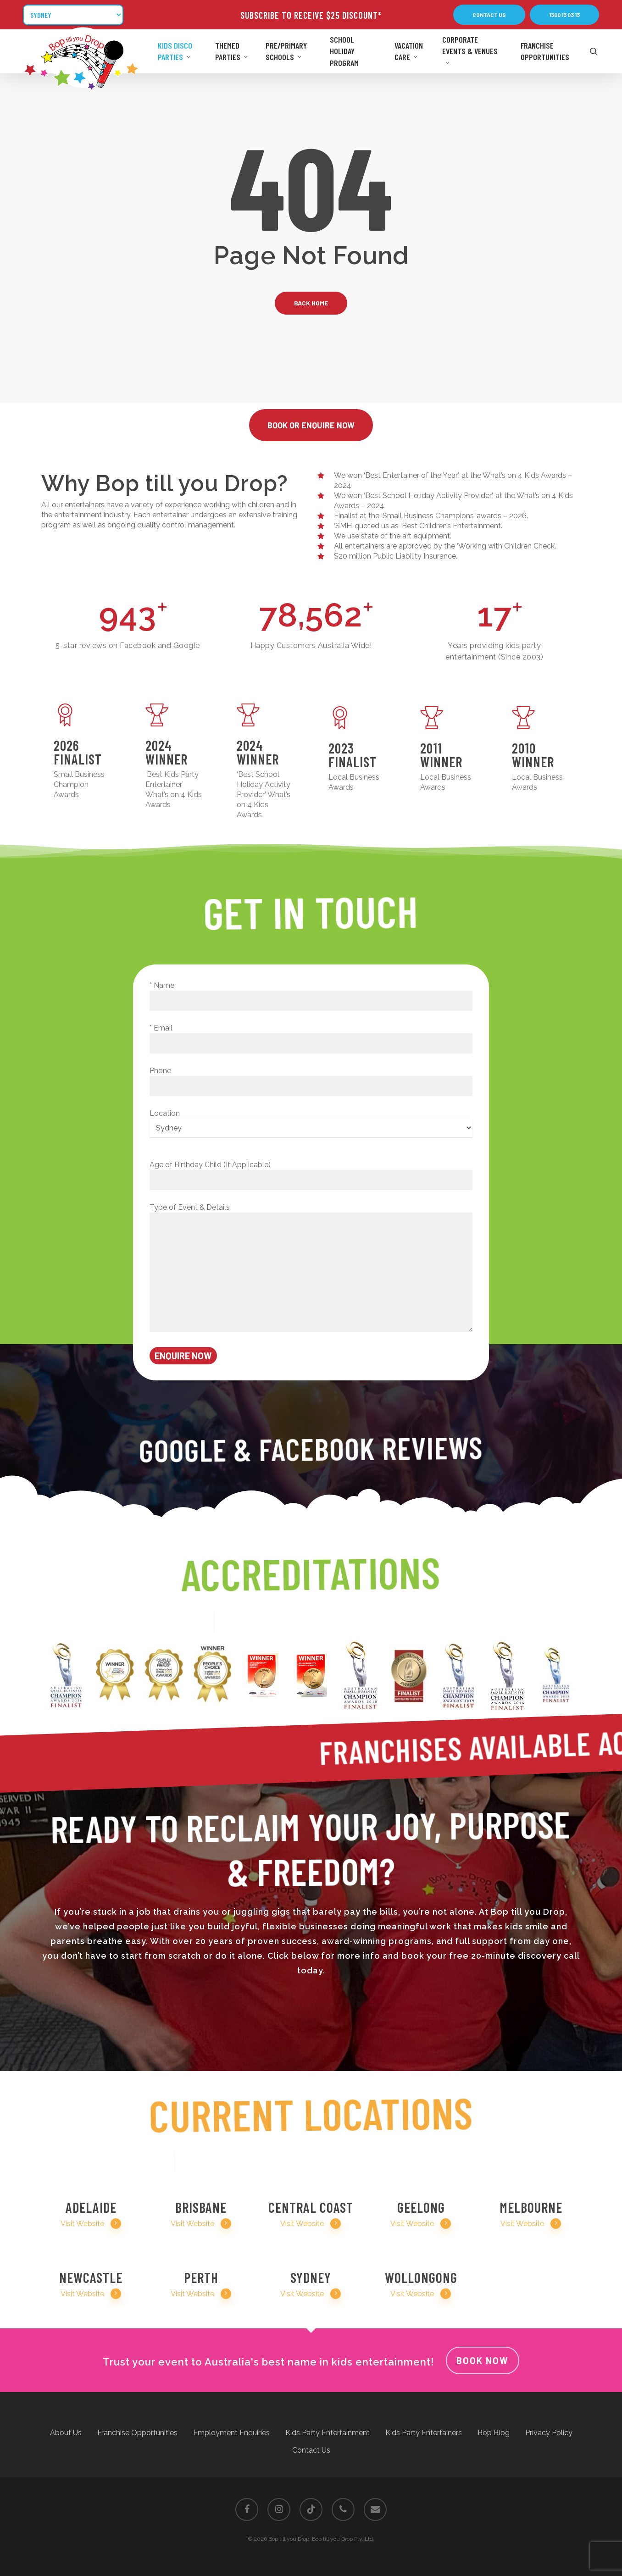 The width and height of the screenshot is (622, 2576). I want to click on Franchise Opportunities, so click(137, 2432).